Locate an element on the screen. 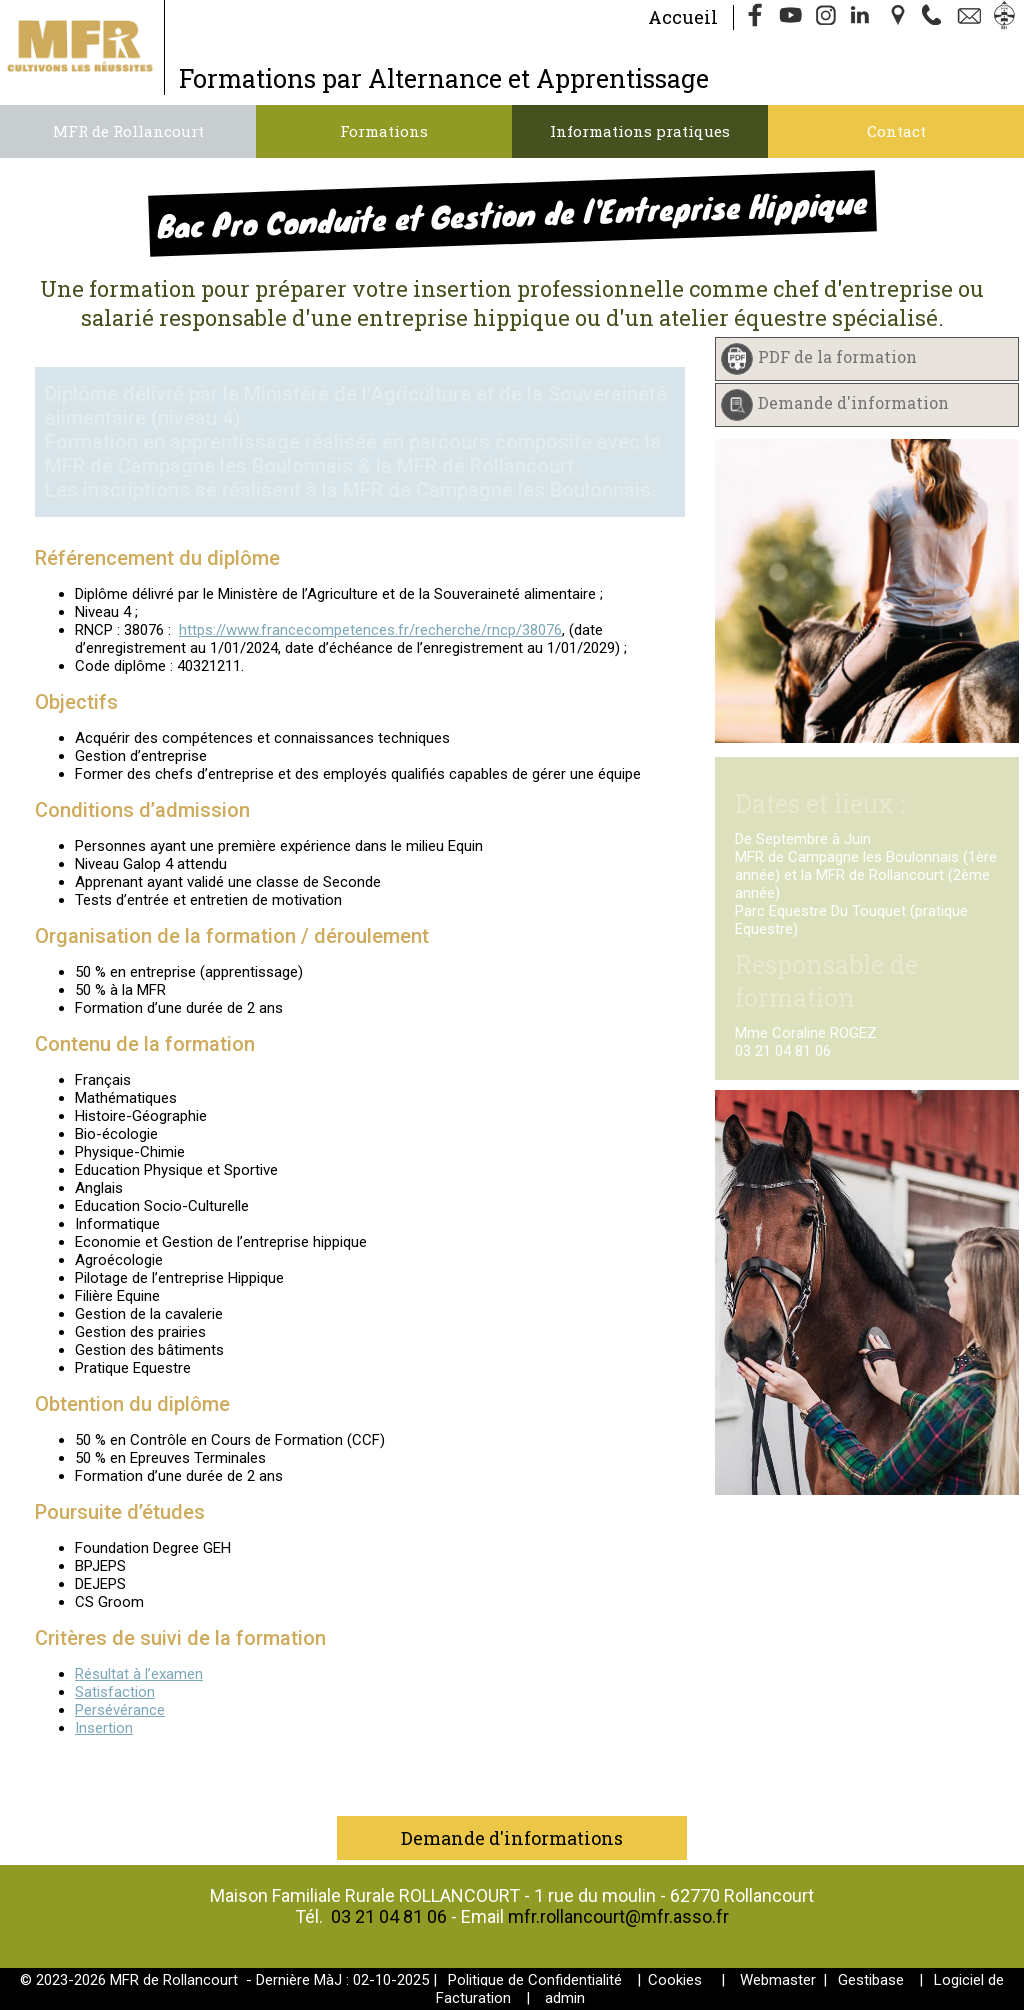  Cookies is located at coordinates (675, 1980).